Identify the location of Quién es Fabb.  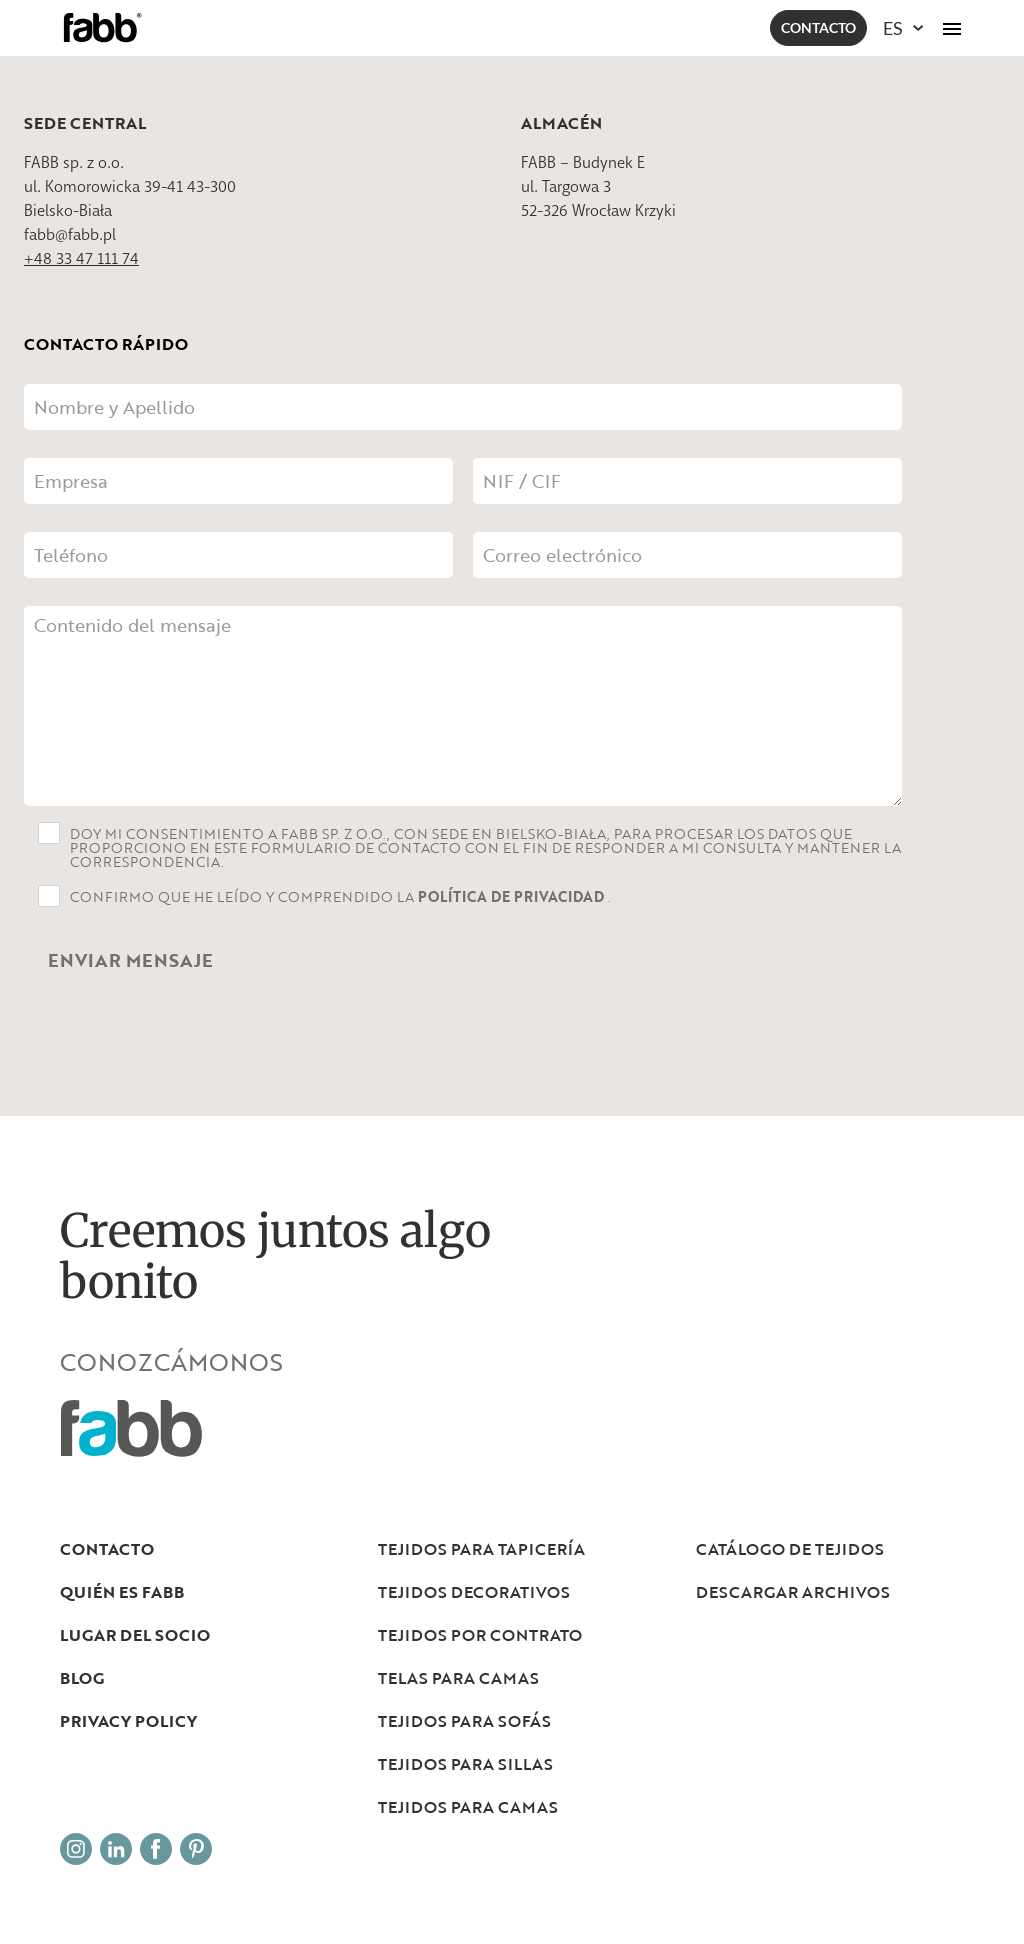
(122, 1592).